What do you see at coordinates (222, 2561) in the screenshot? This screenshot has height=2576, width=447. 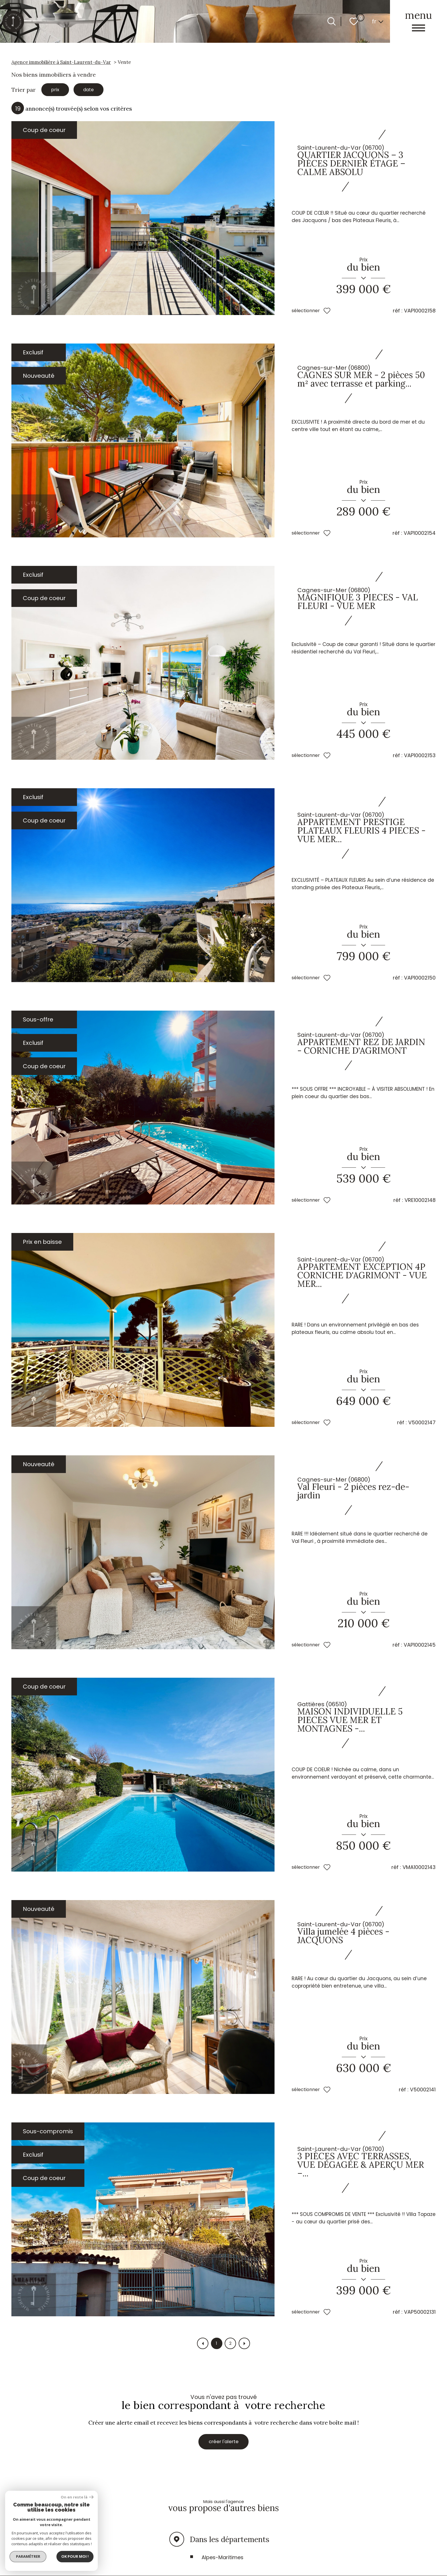 I see `Alpes-Maritimes` at bounding box center [222, 2561].